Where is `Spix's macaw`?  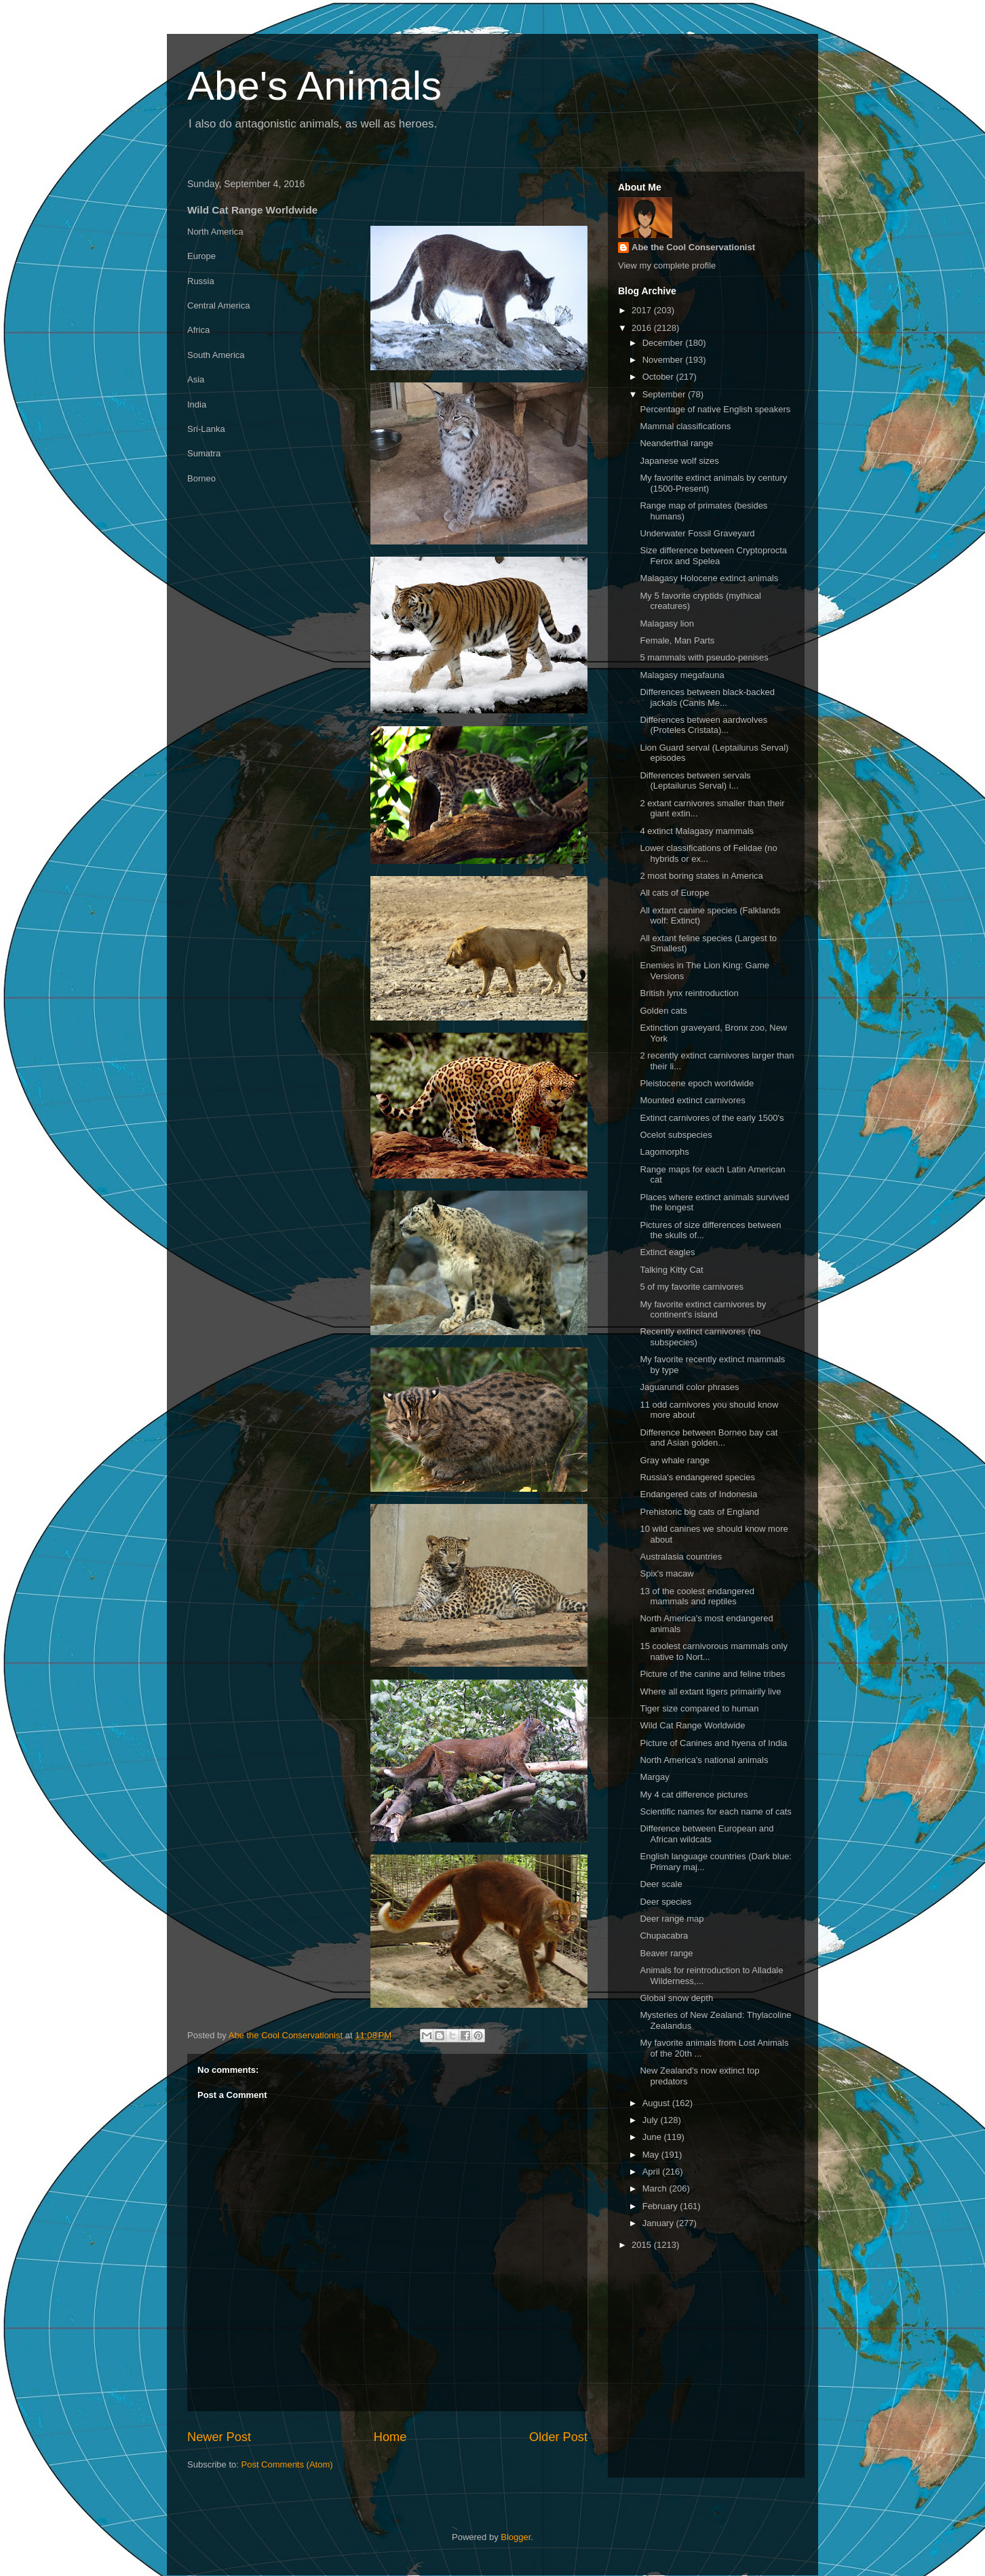
Spix's macaw is located at coordinates (666, 1573).